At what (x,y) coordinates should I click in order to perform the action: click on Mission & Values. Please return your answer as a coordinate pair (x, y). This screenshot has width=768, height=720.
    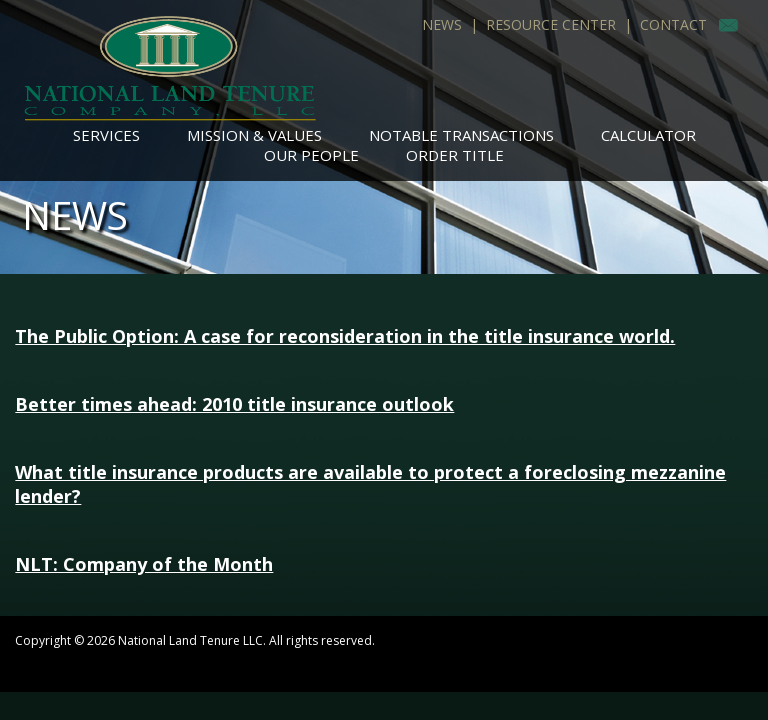
    Looking at the image, I should click on (254, 135).